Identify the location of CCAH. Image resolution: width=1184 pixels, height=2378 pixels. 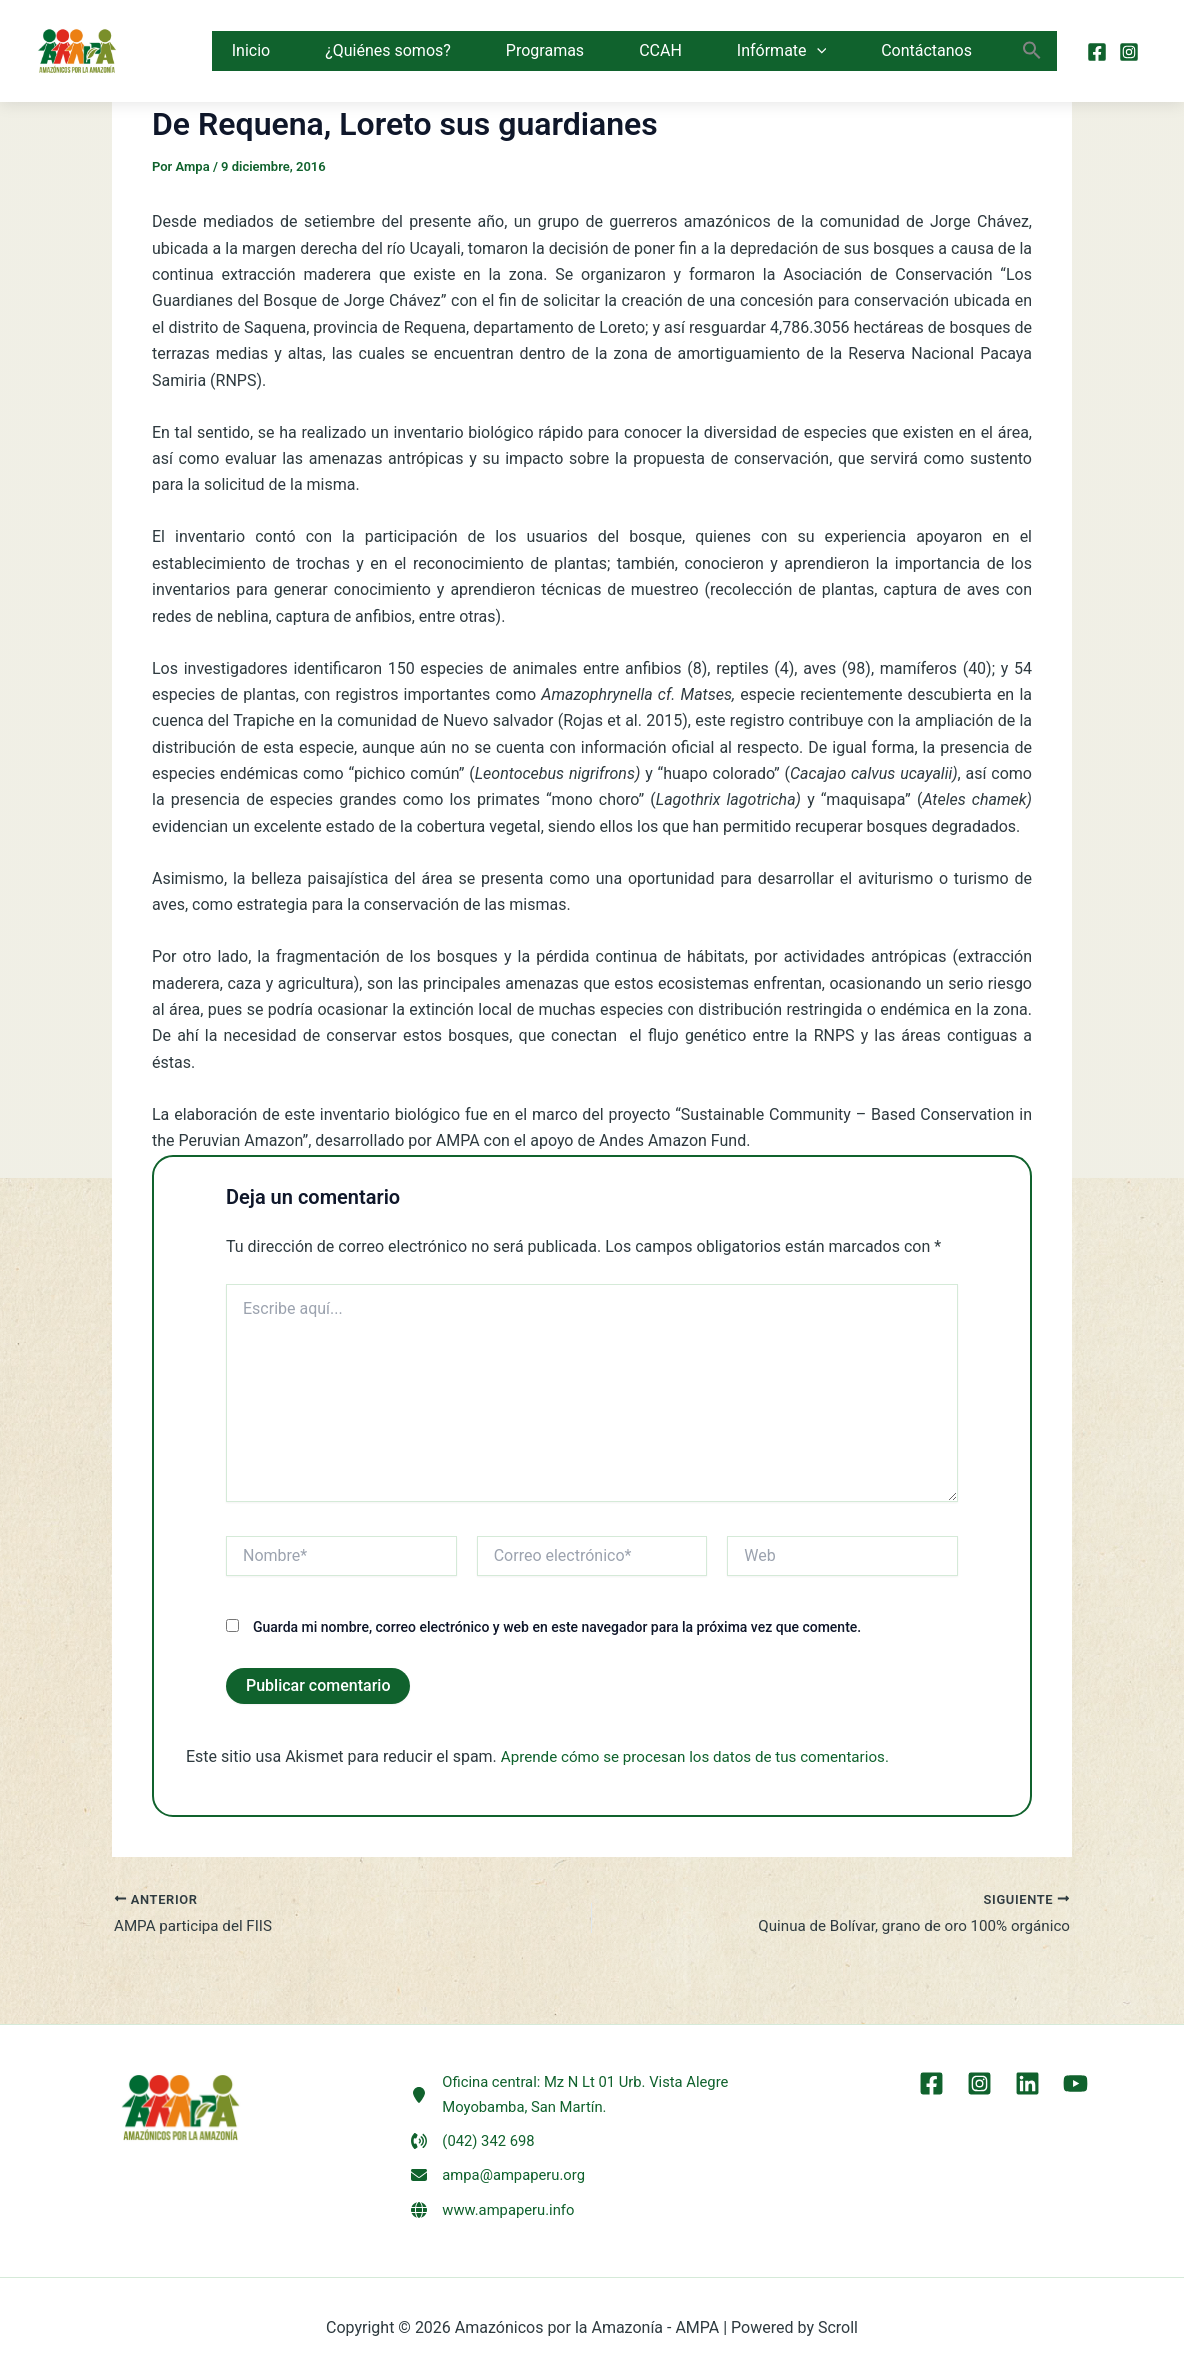
(660, 50).